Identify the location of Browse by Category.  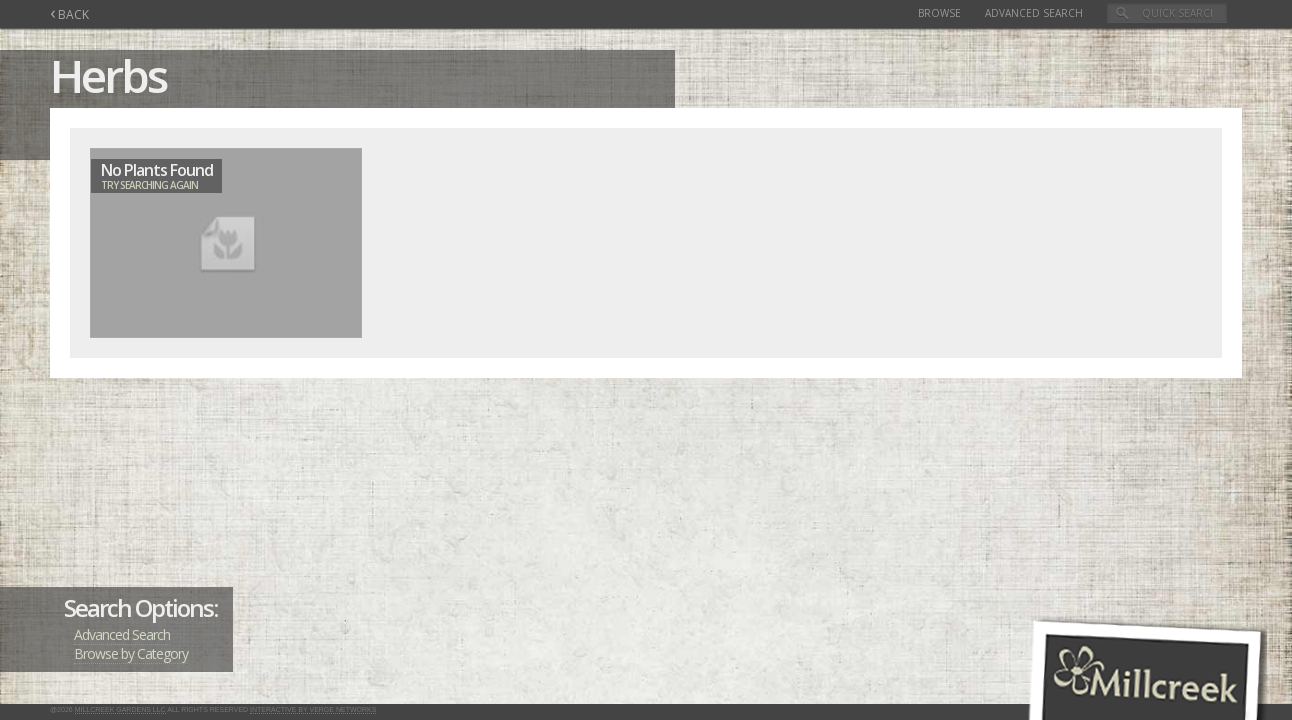
(131, 653).